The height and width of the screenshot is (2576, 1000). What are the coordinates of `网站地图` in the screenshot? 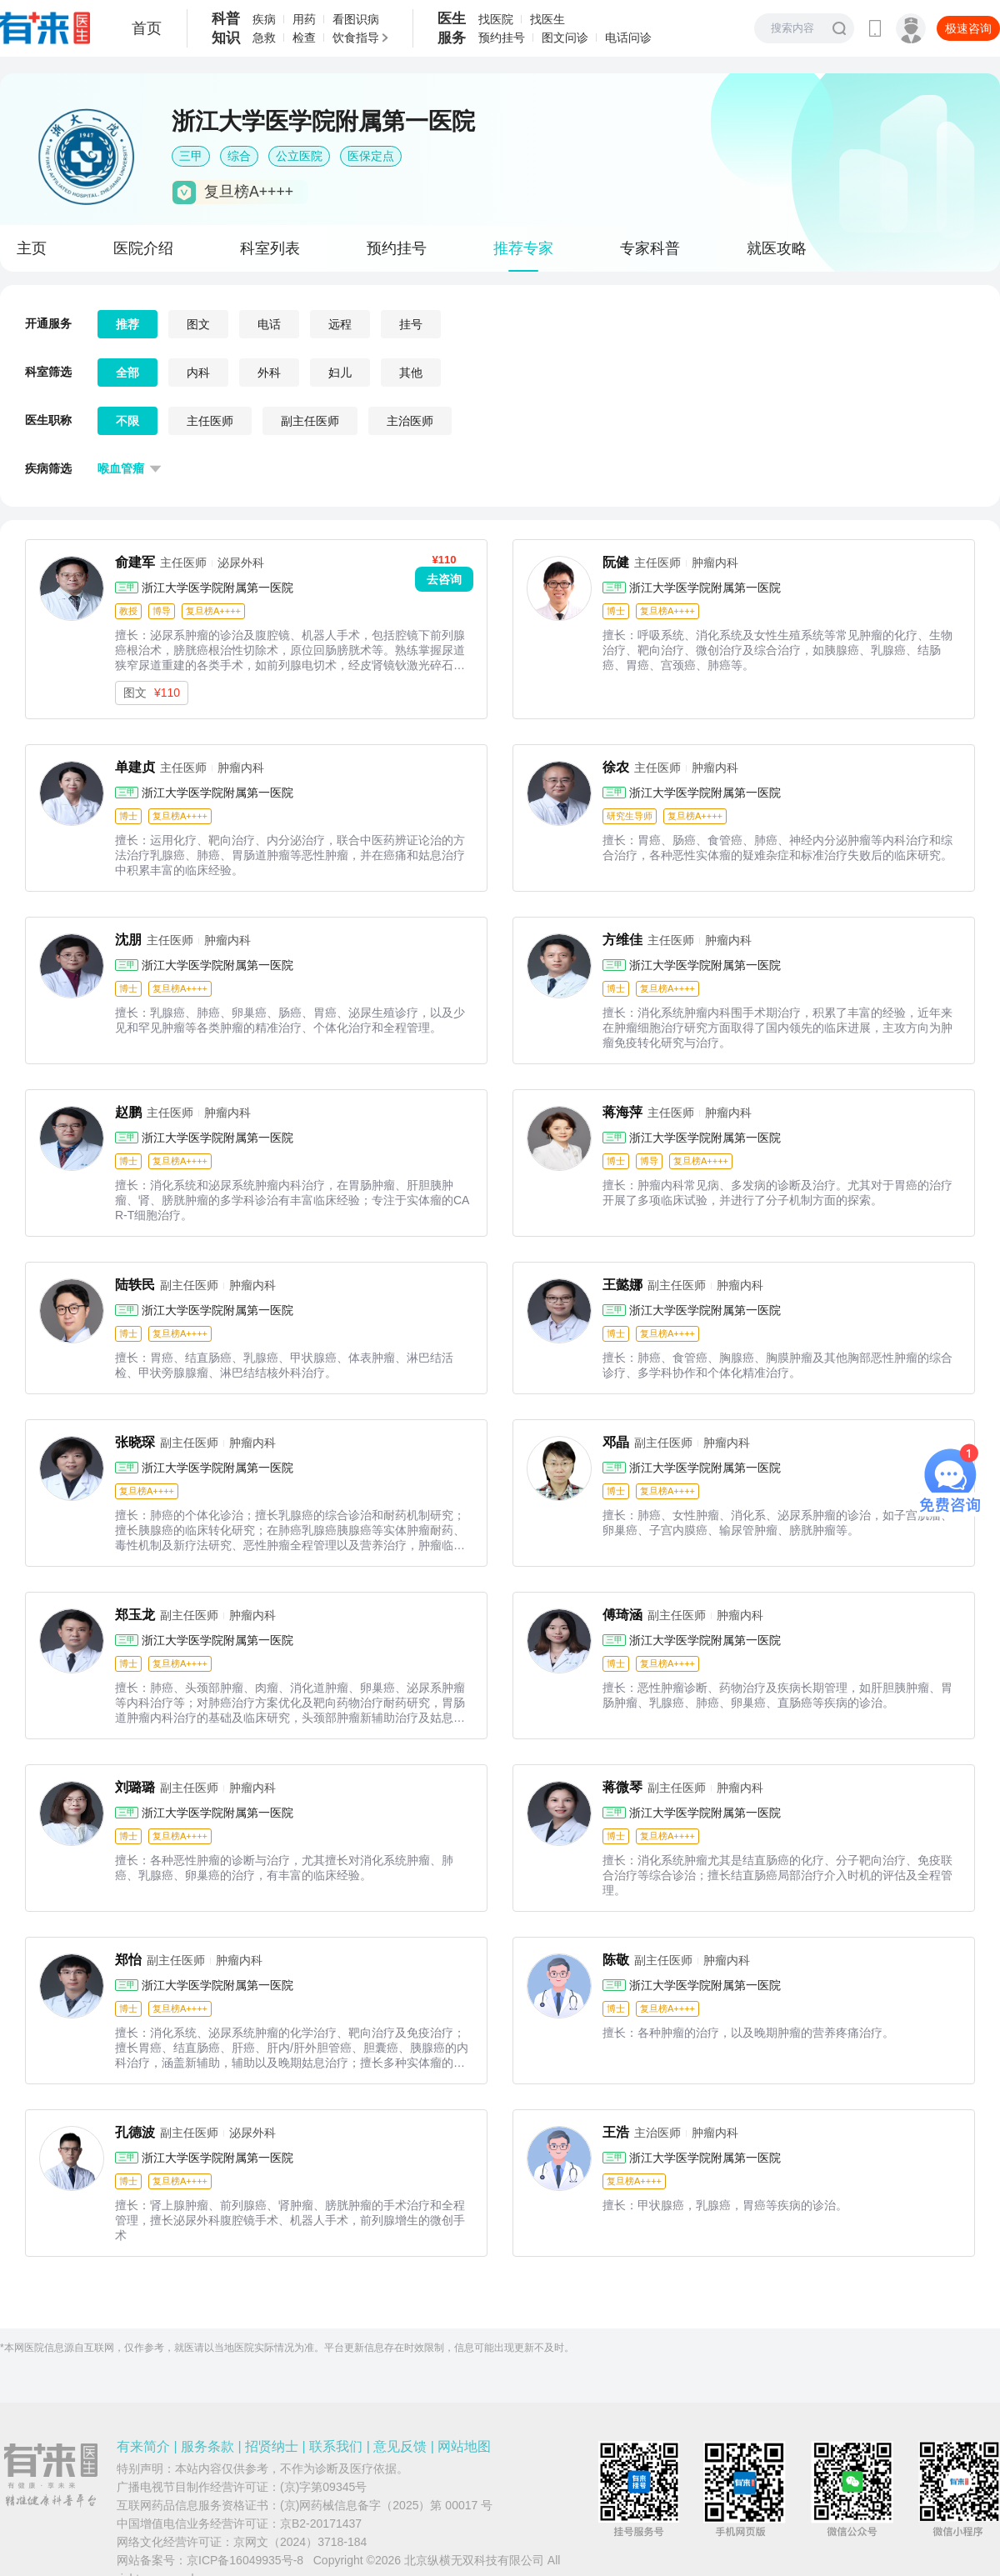 It's located at (464, 2446).